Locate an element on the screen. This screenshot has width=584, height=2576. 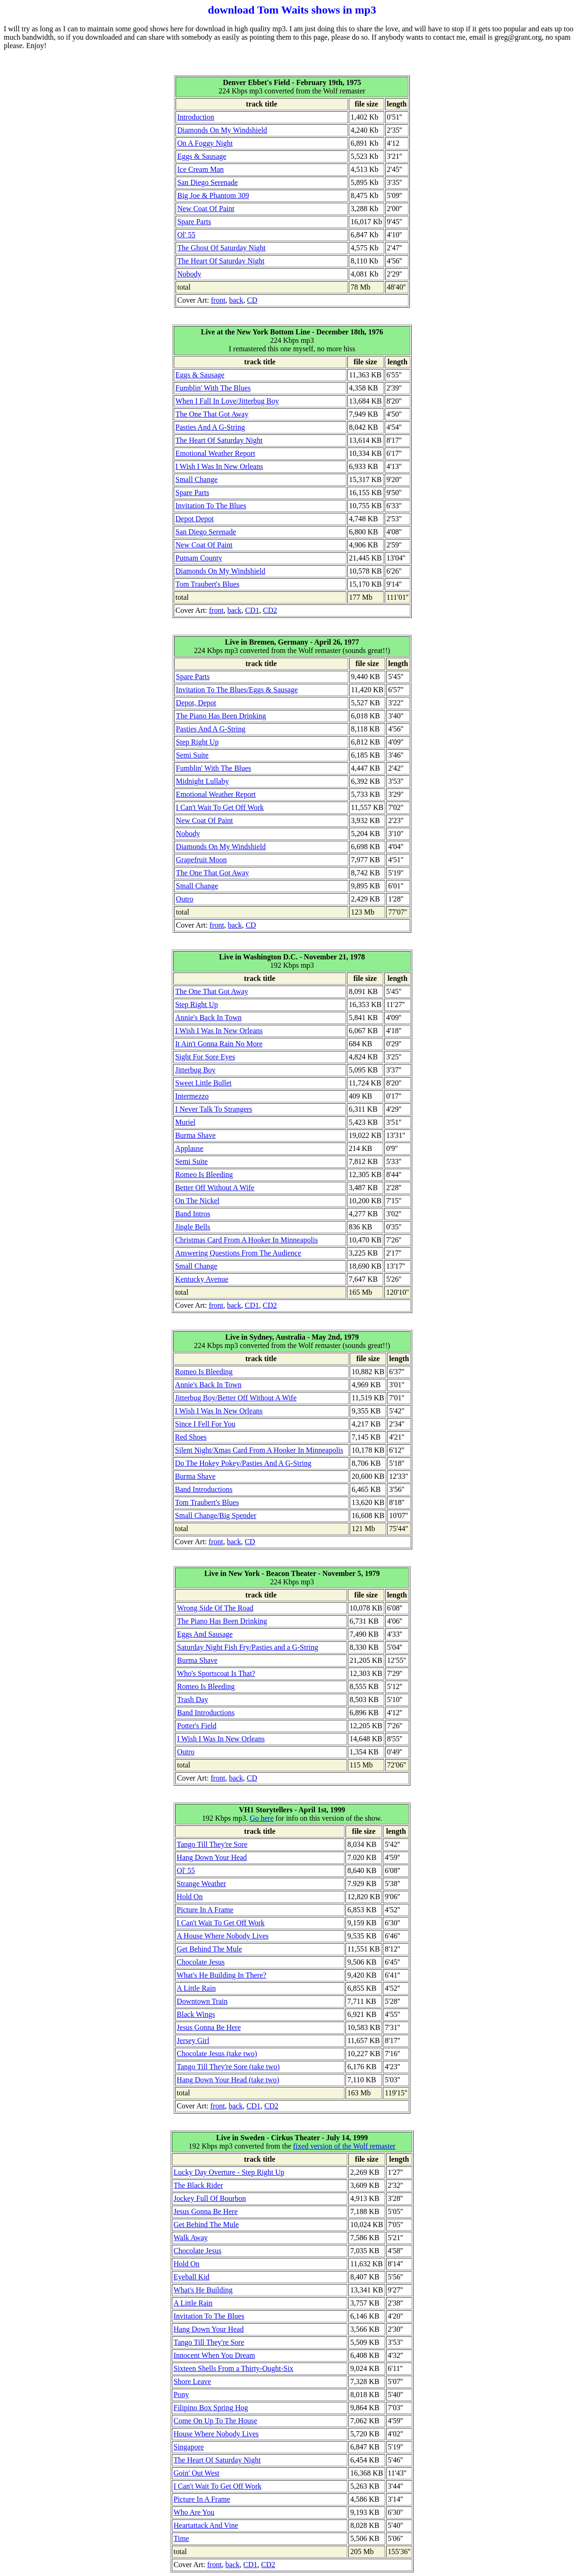
Trash Day is located at coordinates (192, 1699).